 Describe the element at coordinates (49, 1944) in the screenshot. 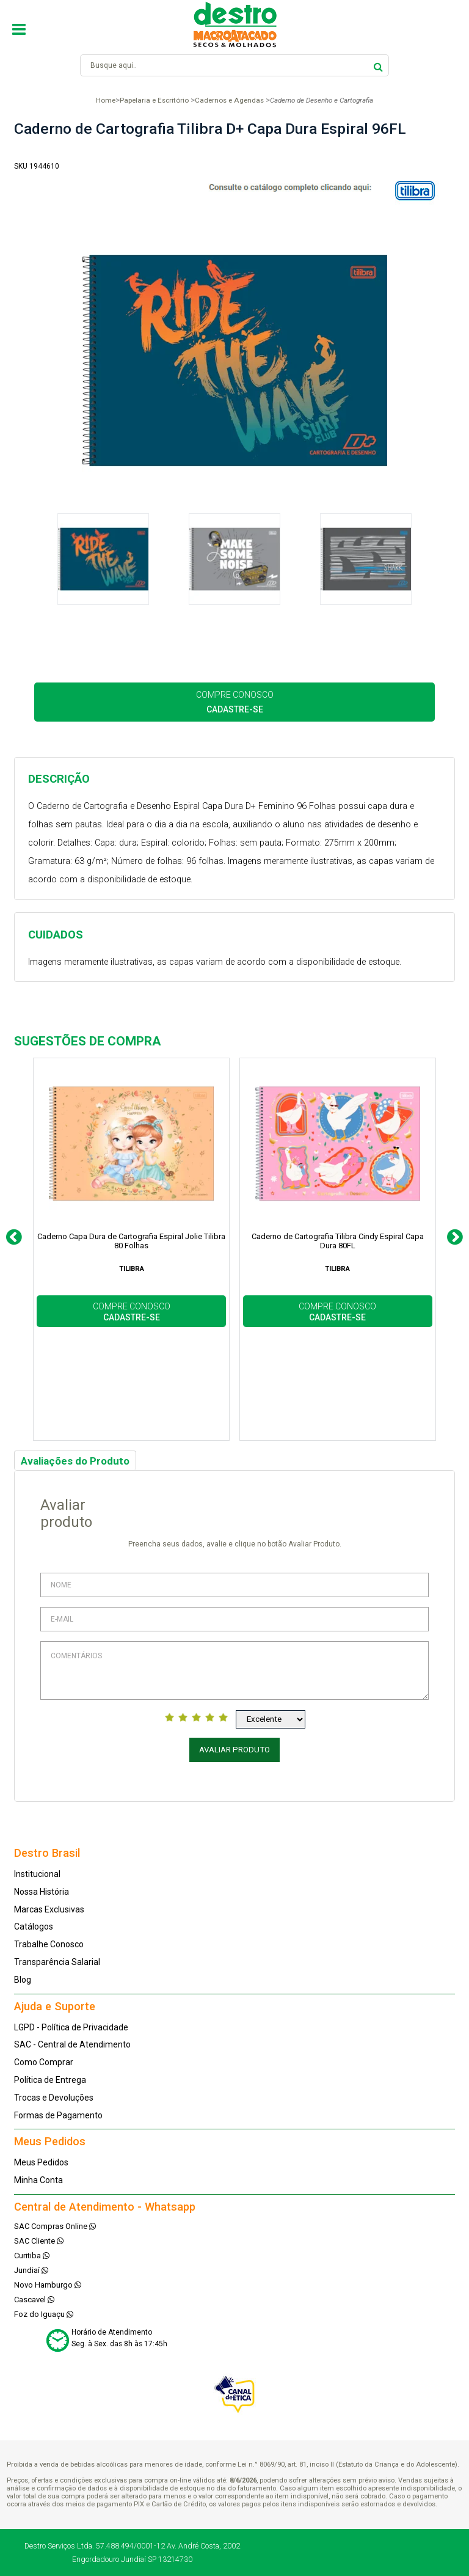

I see `Trabalhe Conosco` at that location.